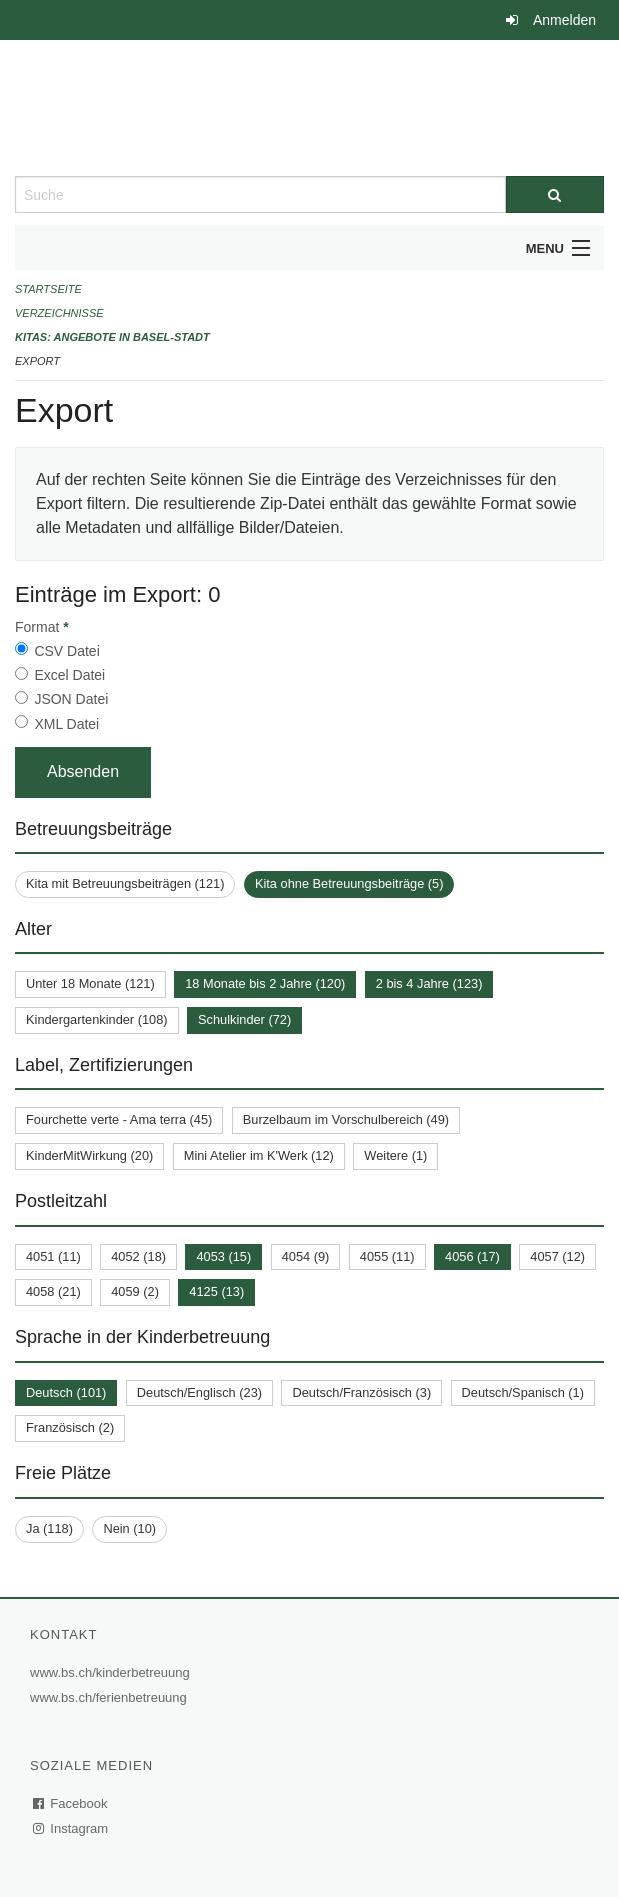 This screenshot has height=1897, width=619. What do you see at coordinates (111, 1697) in the screenshot?
I see `www.bs.ch/ferienbetreuung` at bounding box center [111, 1697].